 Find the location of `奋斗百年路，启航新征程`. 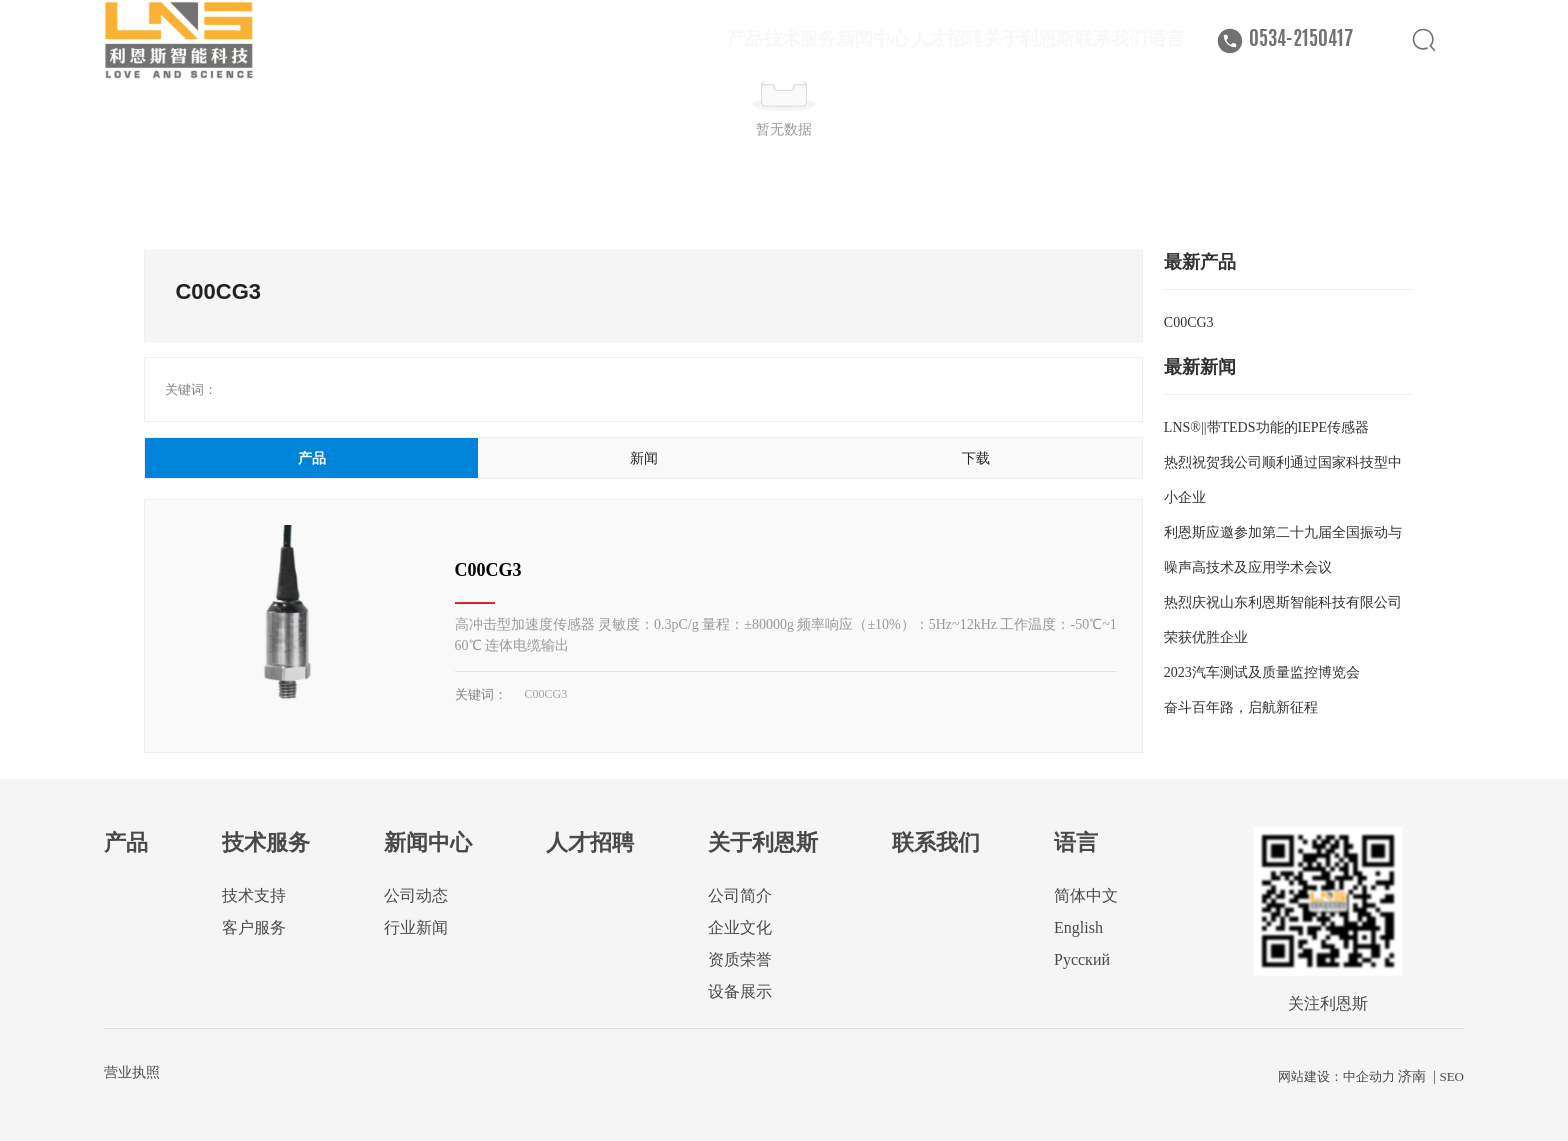

奋斗百年路，启航新征程 is located at coordinates (1241, 707).